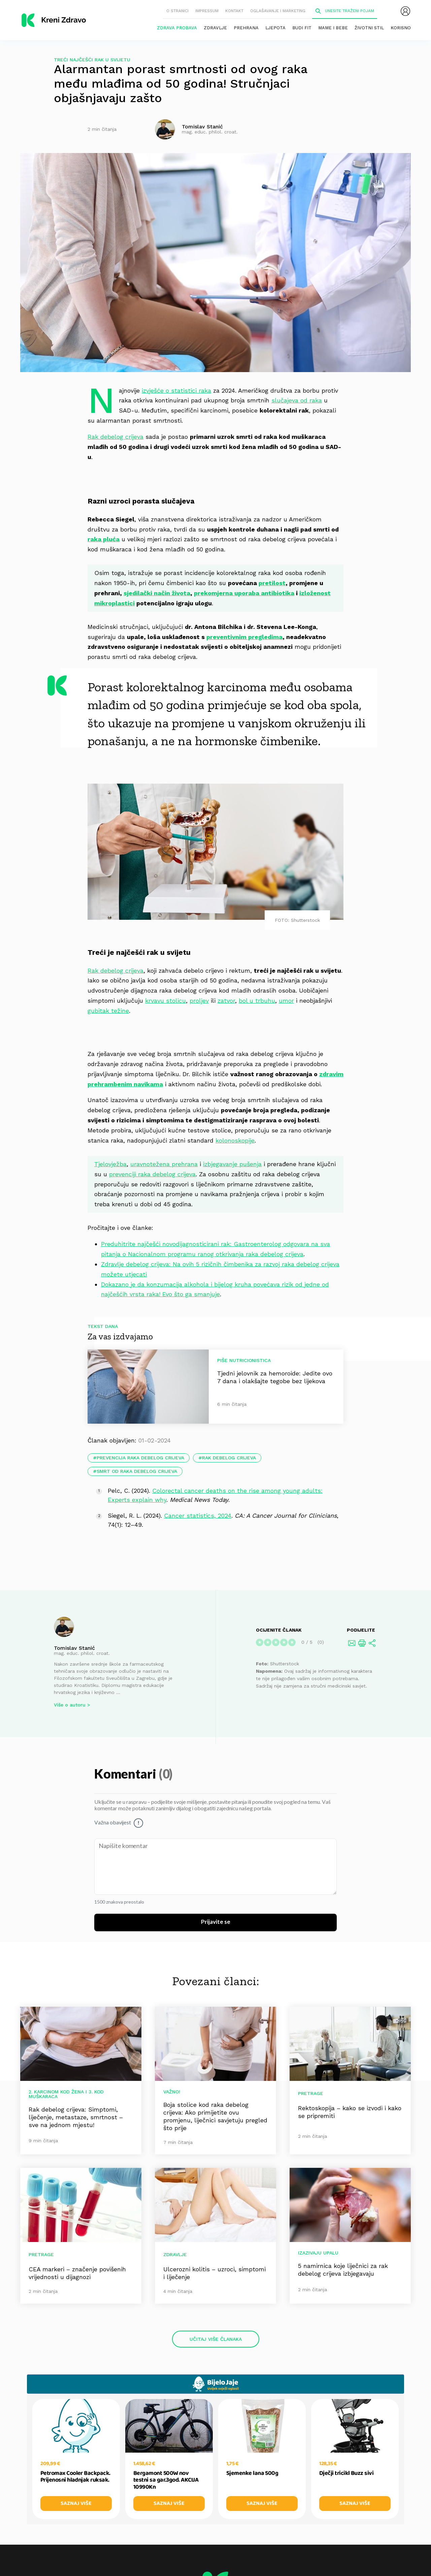 Image resolution: width=431 pixels, height=2576 pixels. I want to click on Više o autoru, so click(70, 1705).